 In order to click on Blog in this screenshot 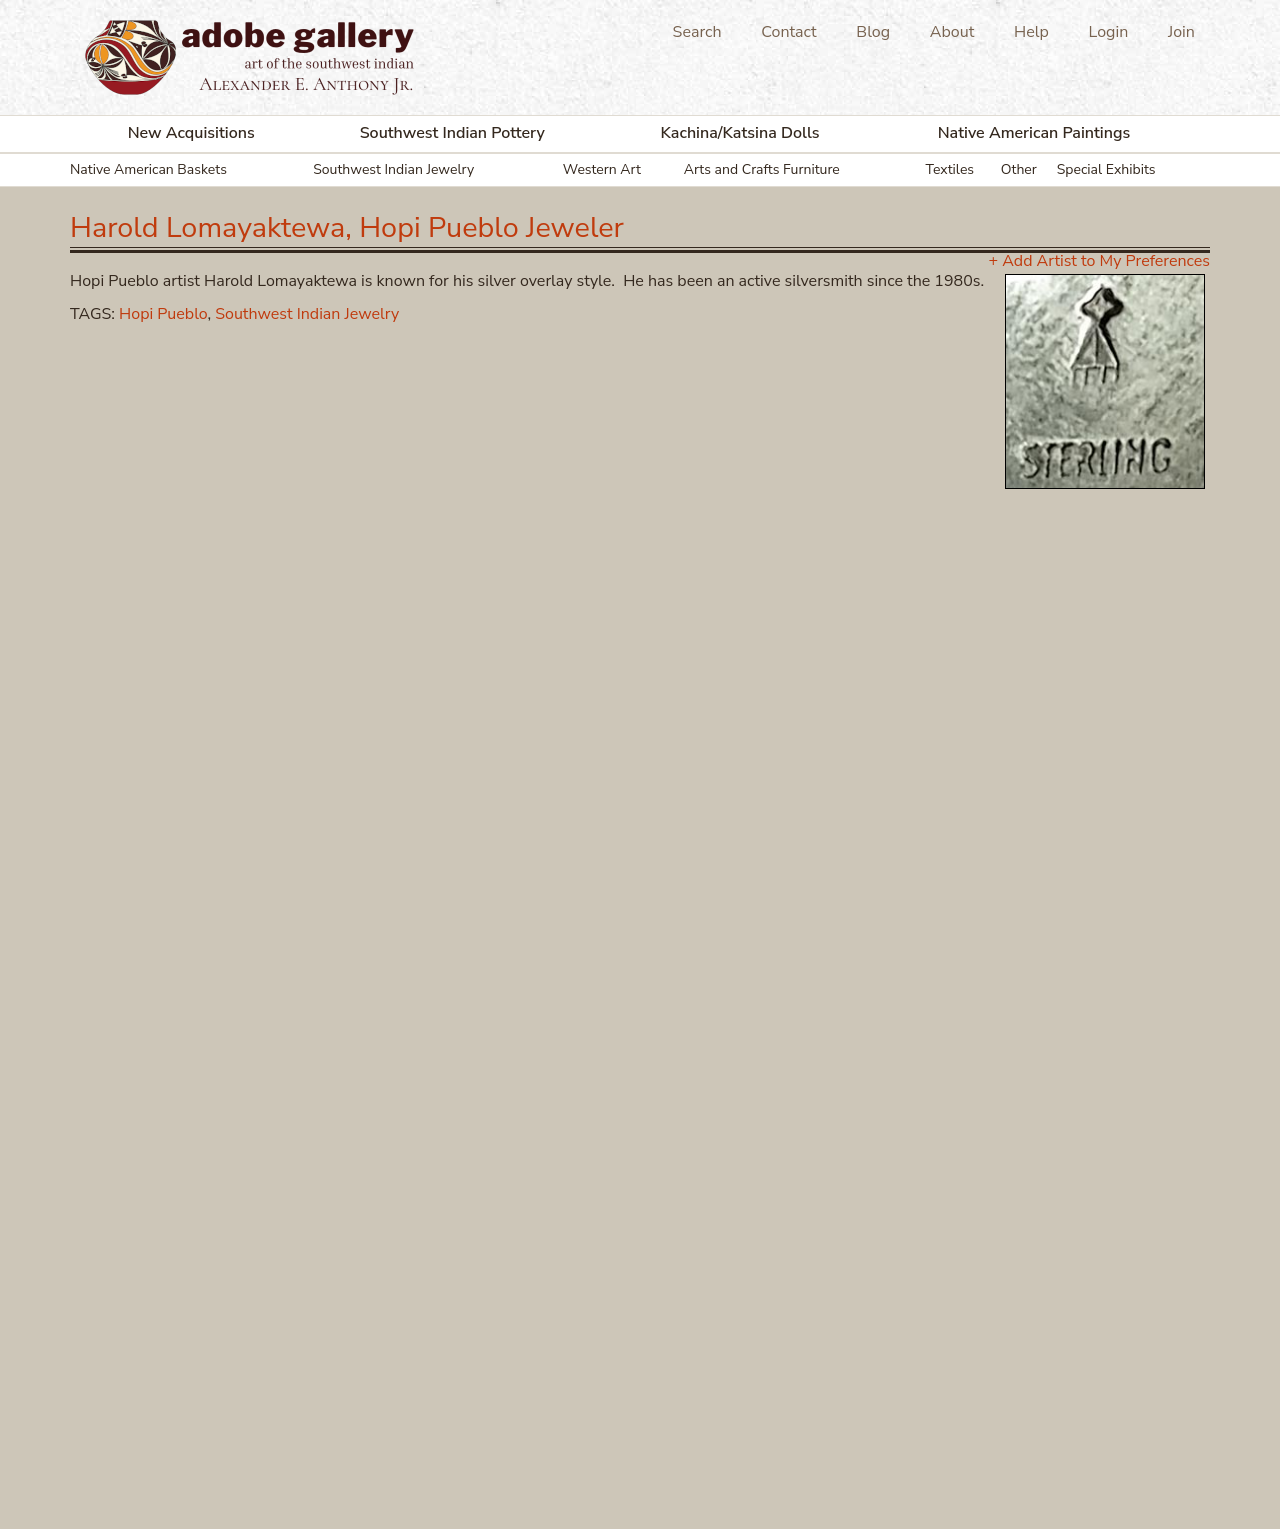, I will do `click(873, 32)`.